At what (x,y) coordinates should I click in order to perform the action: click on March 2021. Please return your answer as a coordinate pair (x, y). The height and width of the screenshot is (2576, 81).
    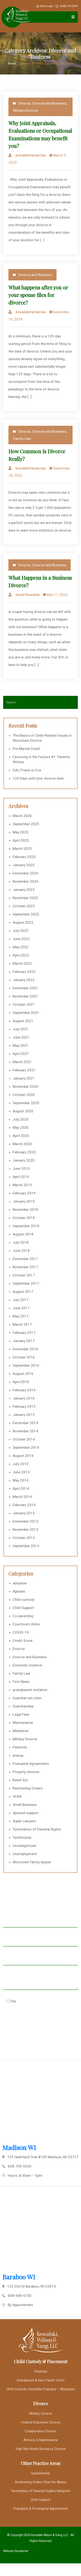
    Looking at the image, I should click on (22, 1062).